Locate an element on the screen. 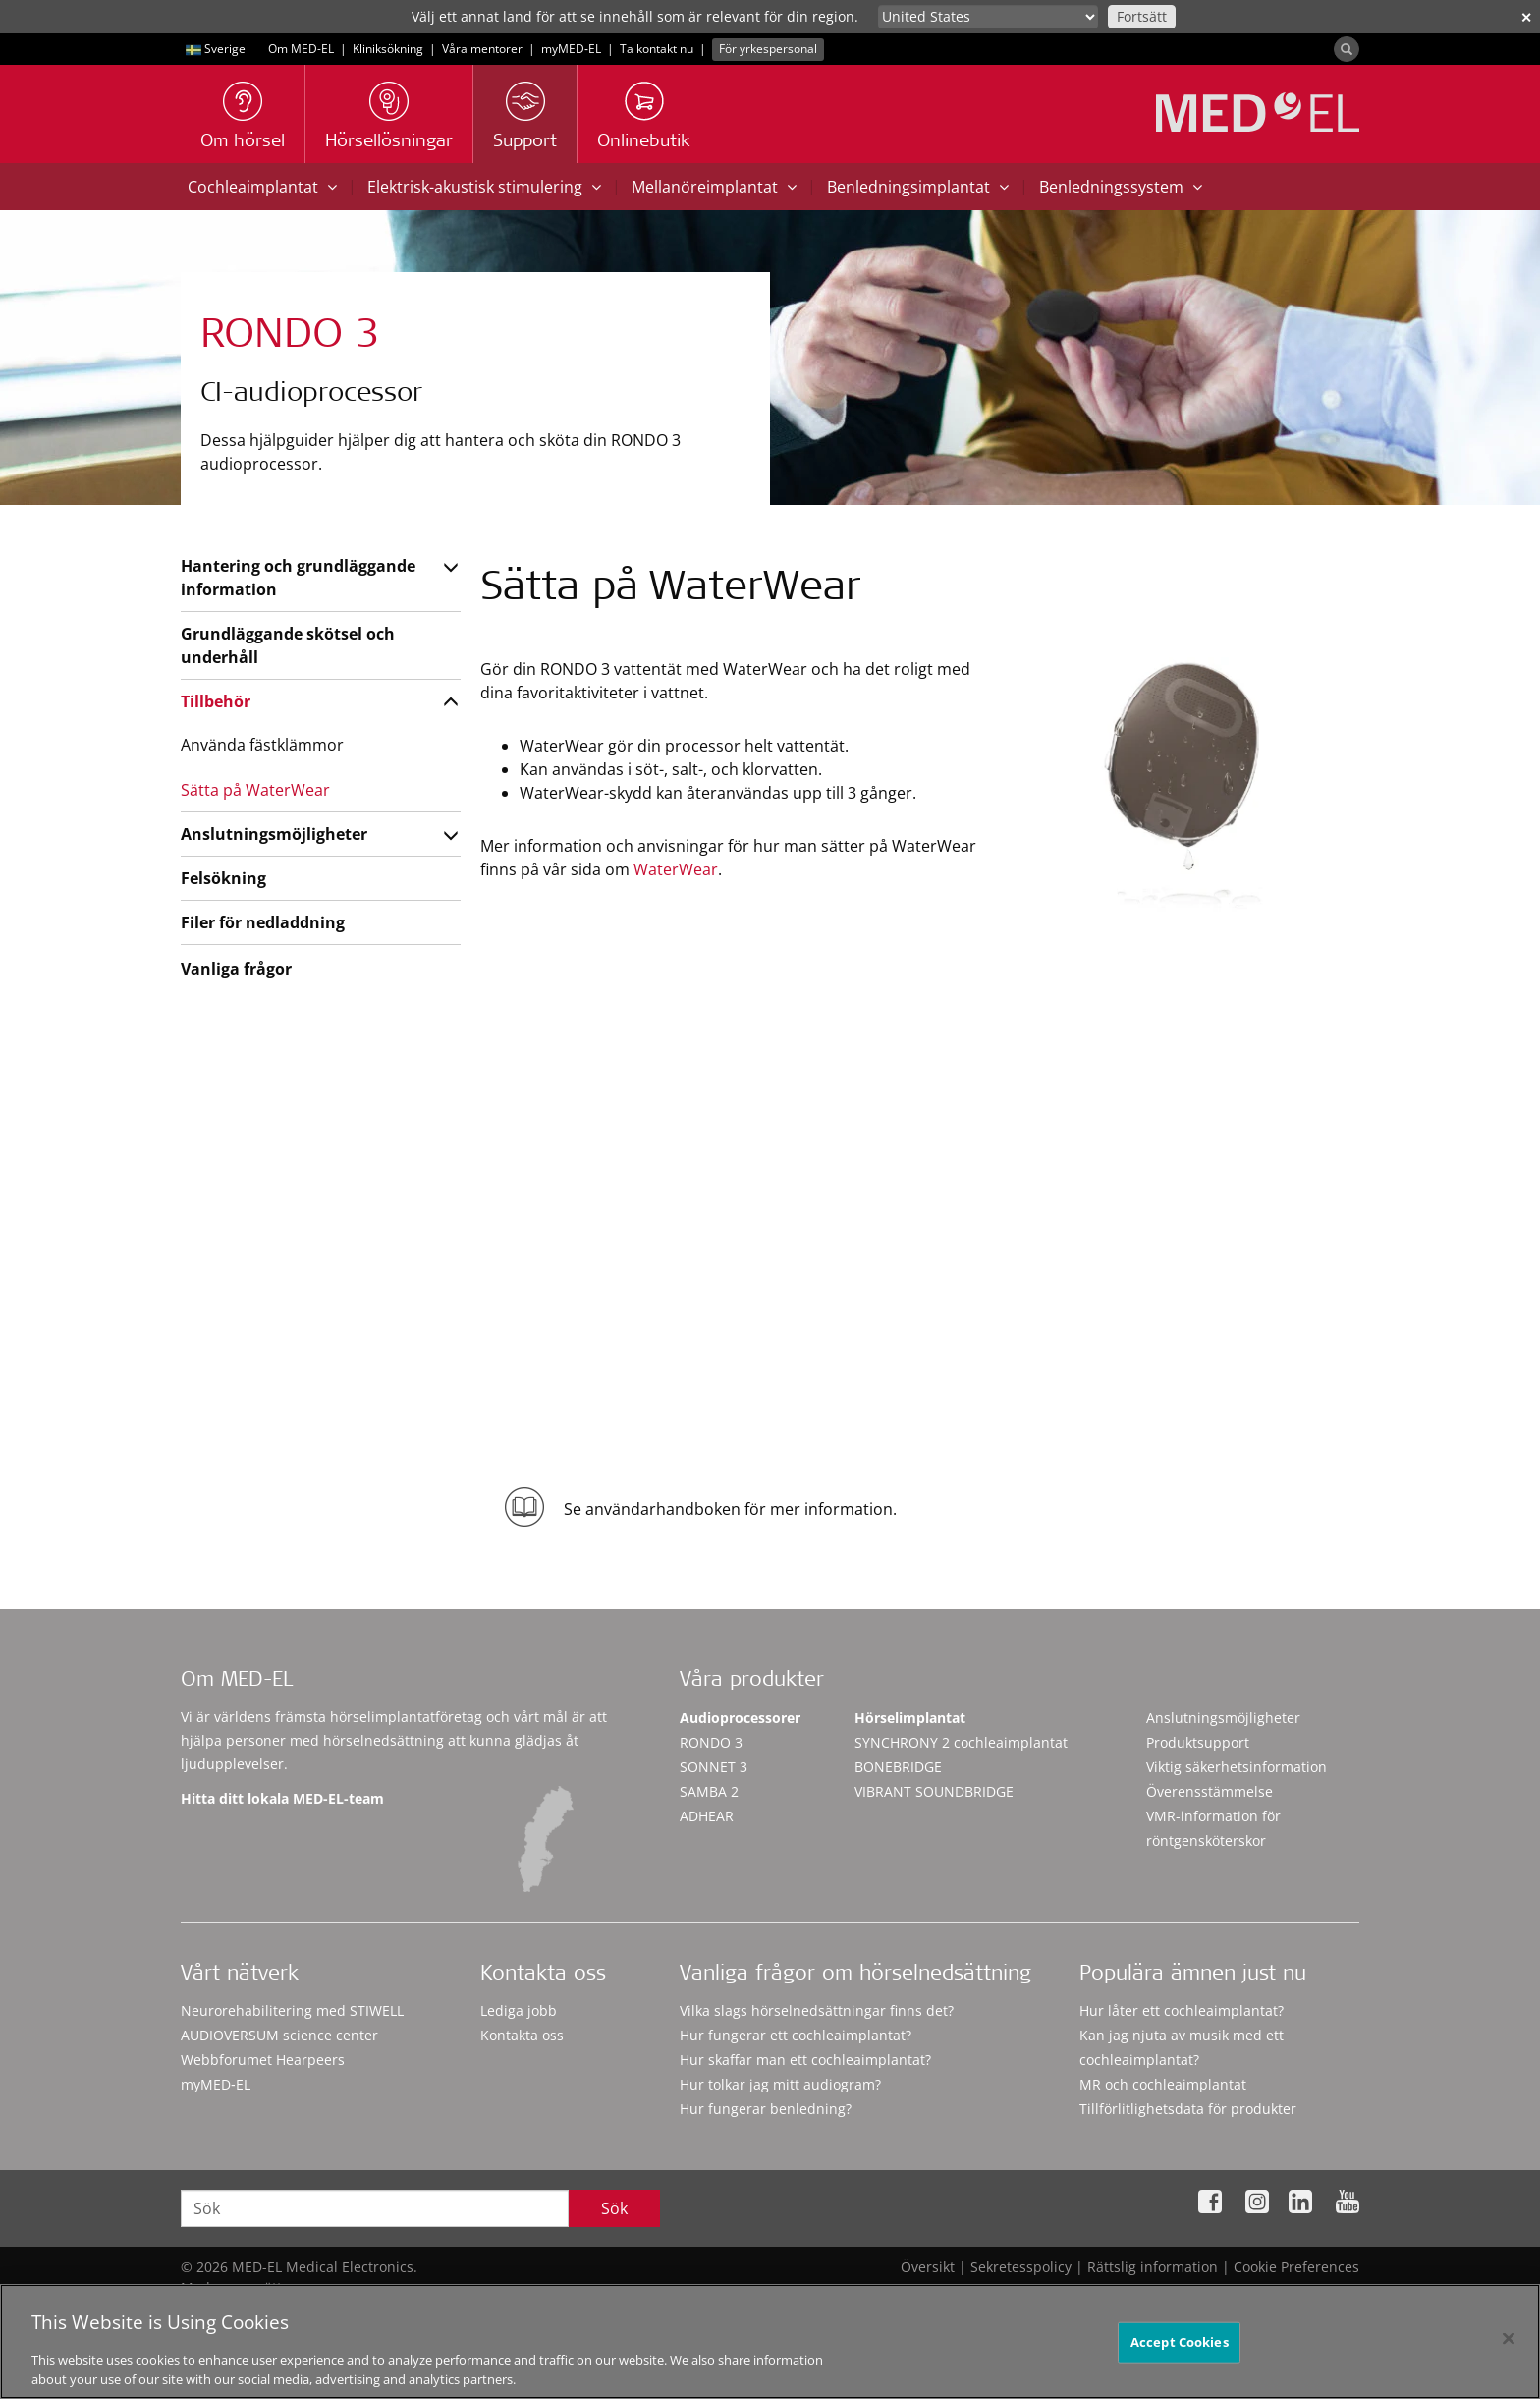 Image resolution: width=1540 pixels, height=2399 pixels. Om MED-EL is located at coordinates (301, 48).